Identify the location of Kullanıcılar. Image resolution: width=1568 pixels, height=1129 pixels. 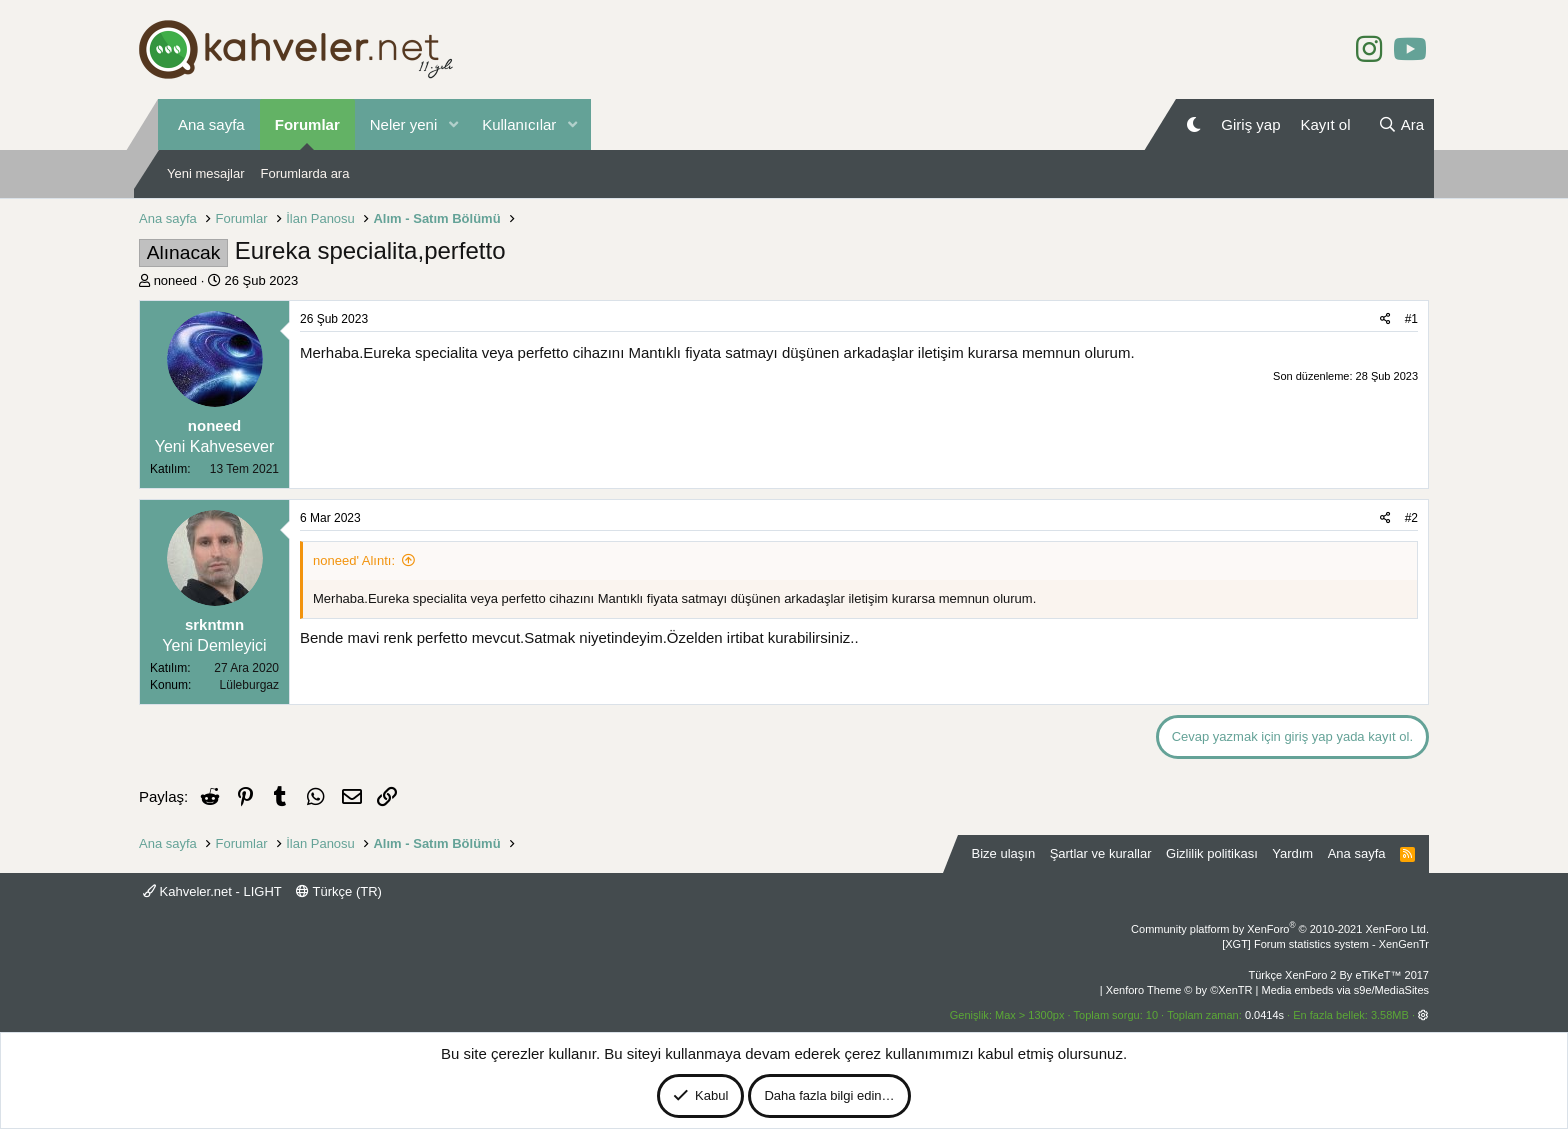
(519, 124).